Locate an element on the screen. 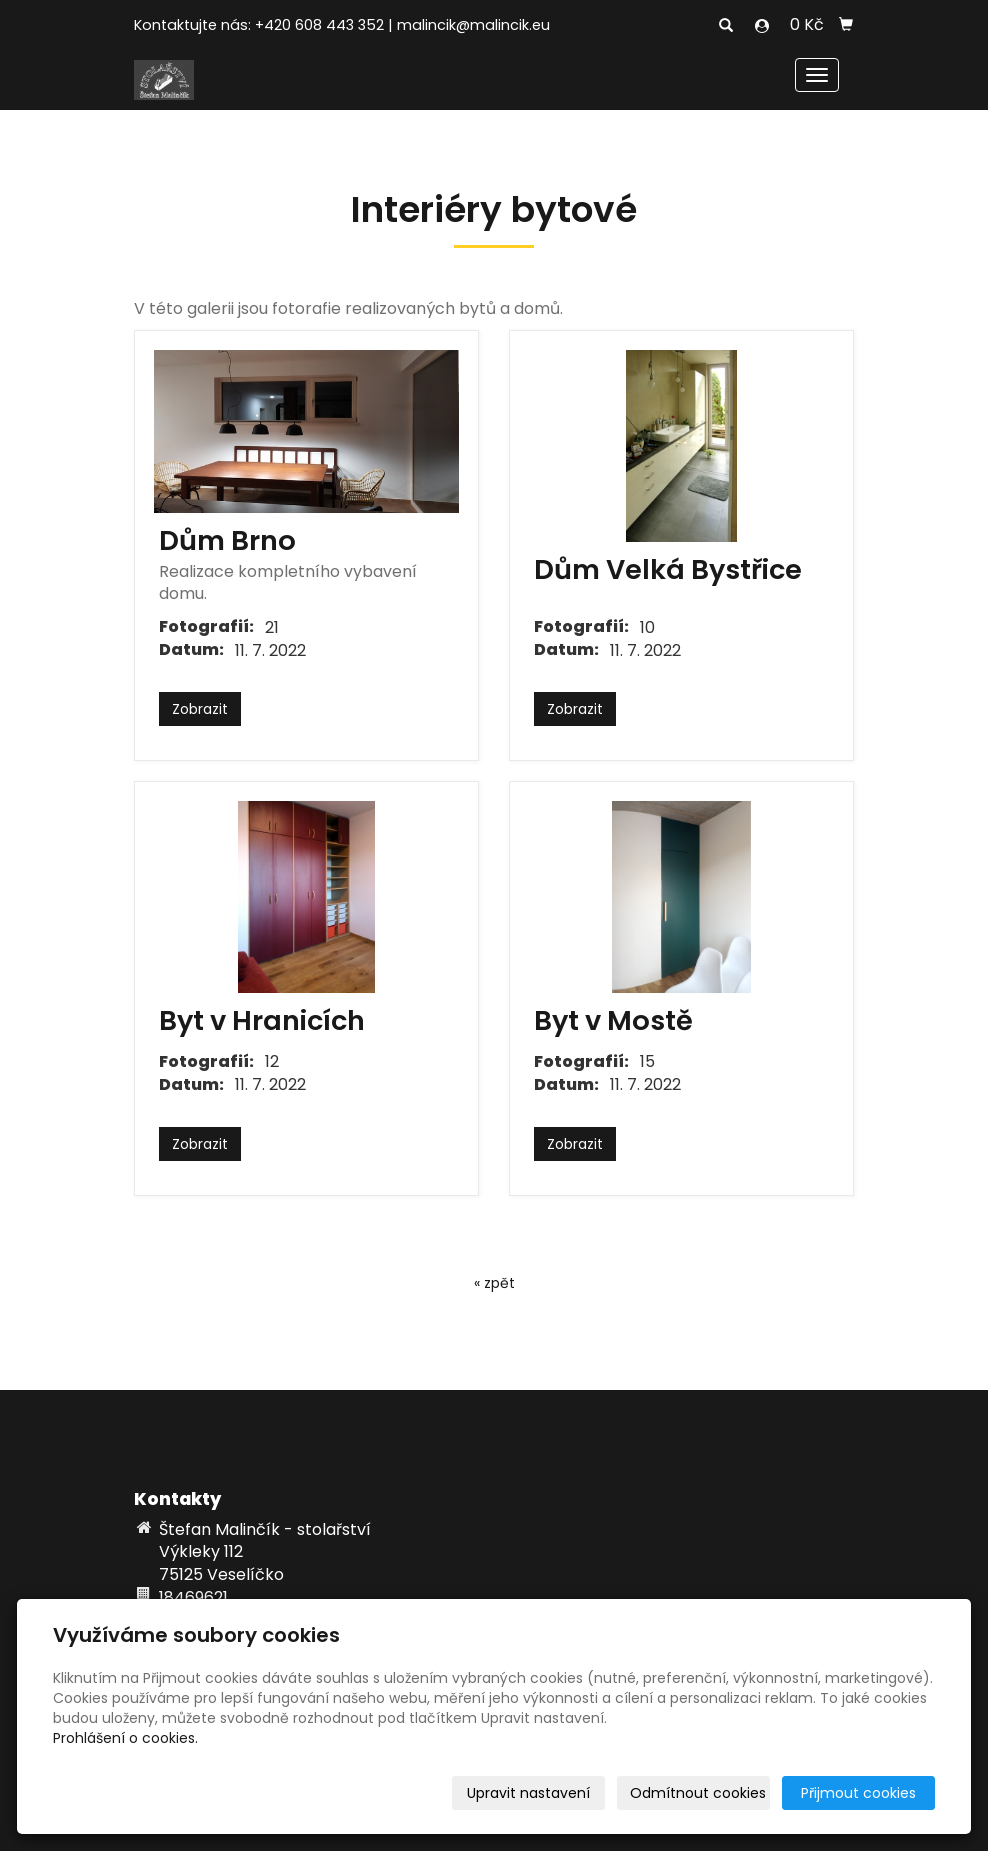  Přijmout cookies is located at coordinates (858, 1793).